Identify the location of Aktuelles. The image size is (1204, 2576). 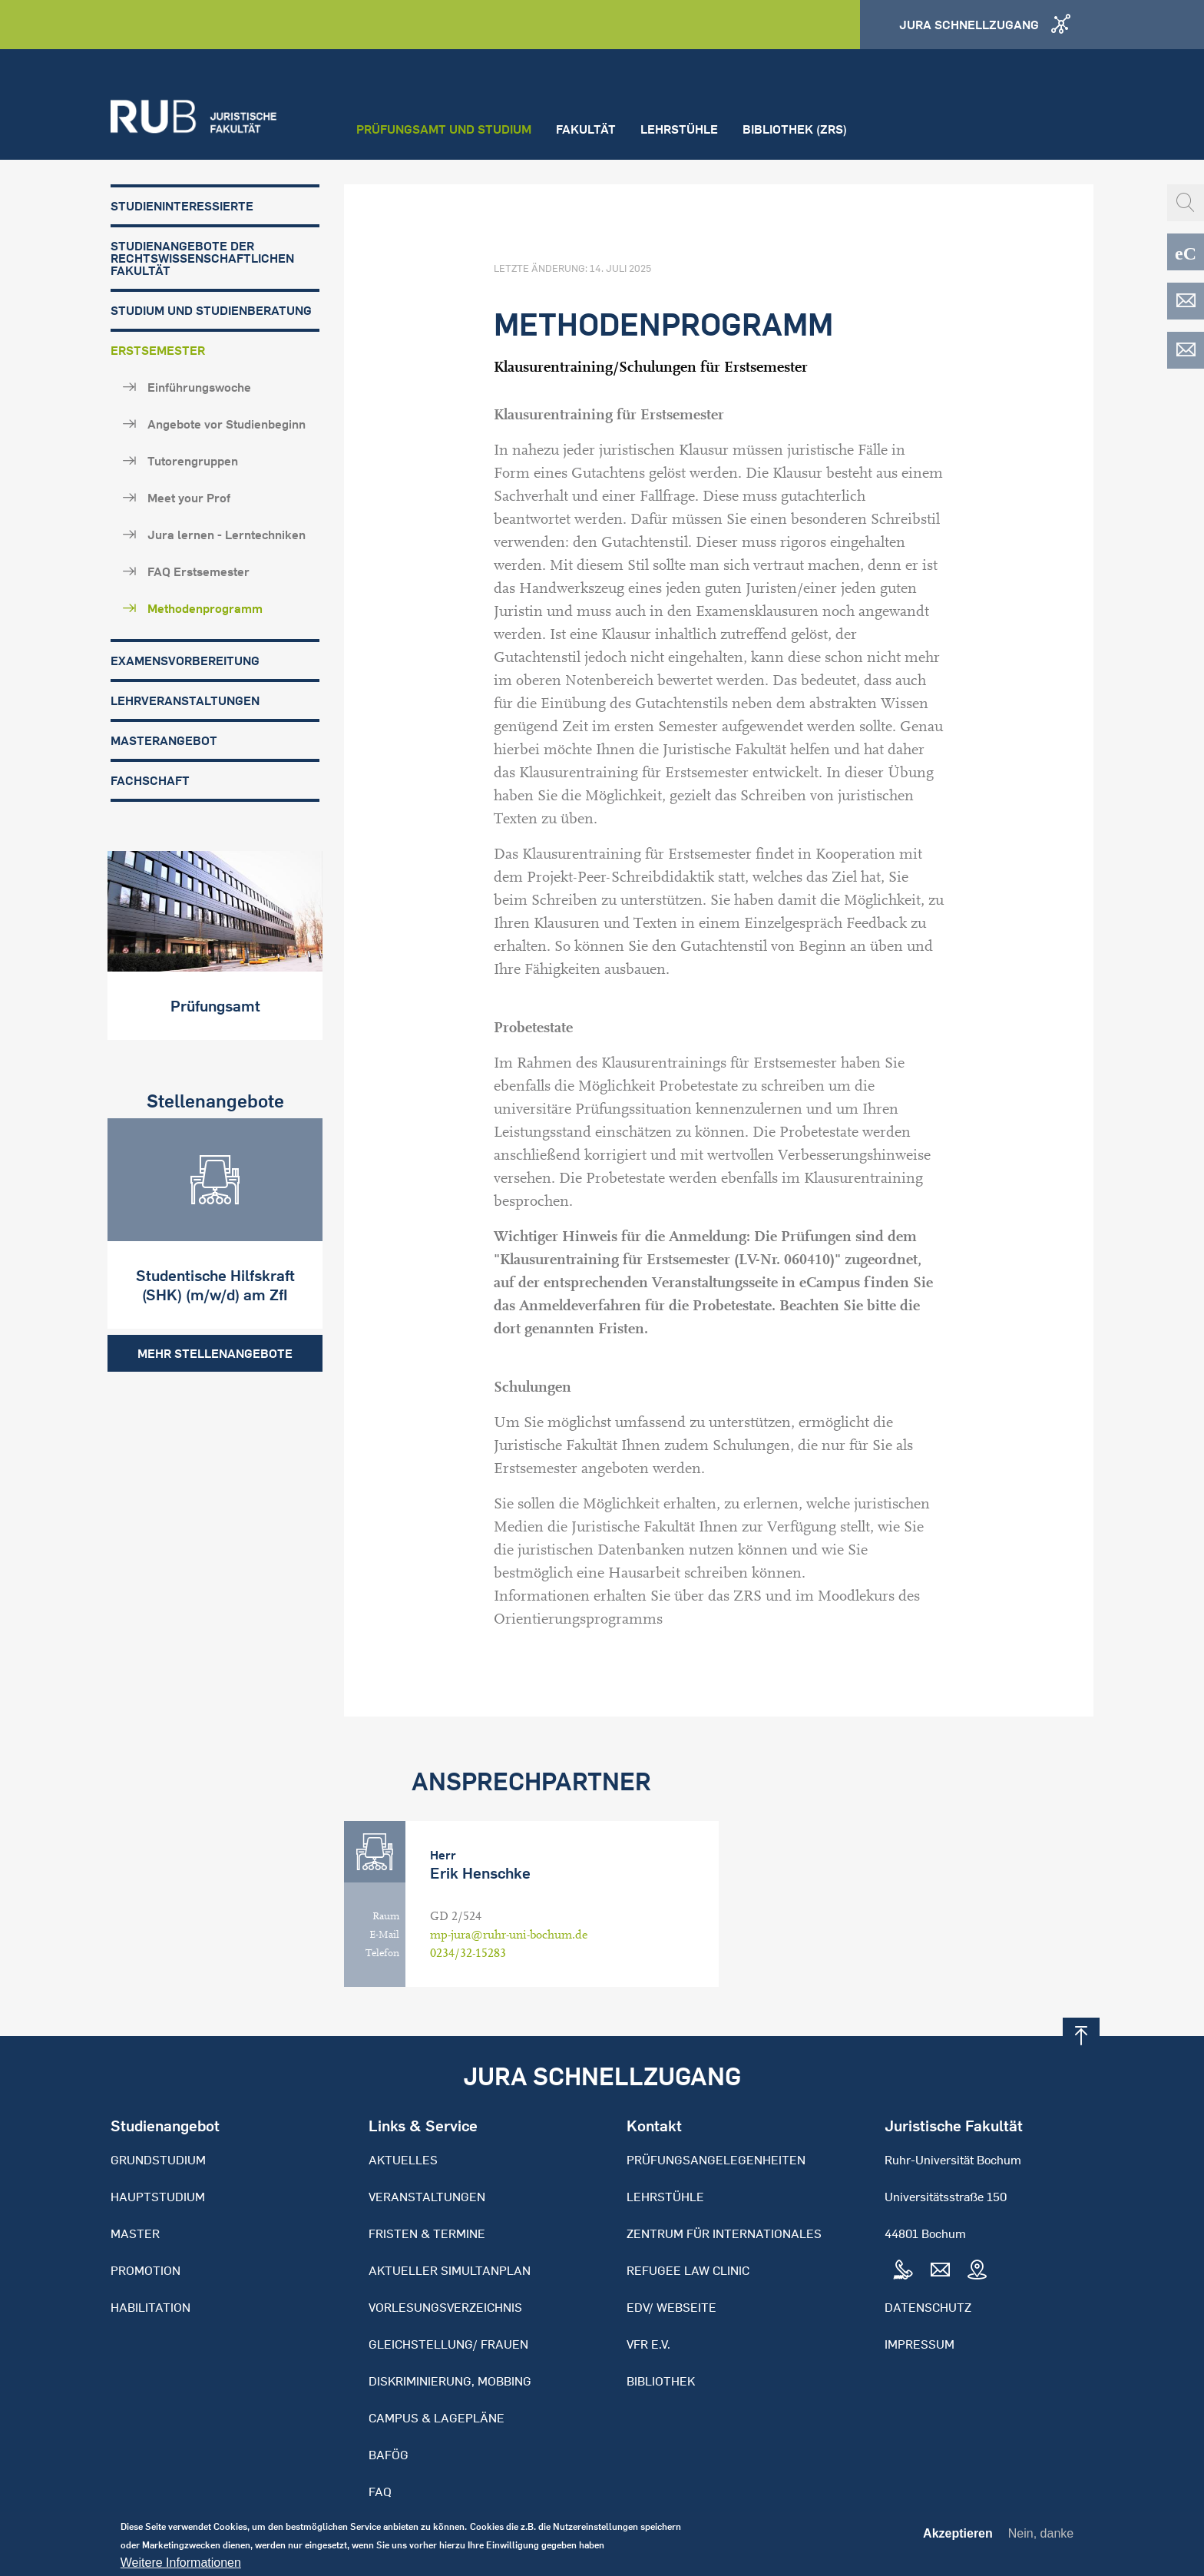
(403, 2159).